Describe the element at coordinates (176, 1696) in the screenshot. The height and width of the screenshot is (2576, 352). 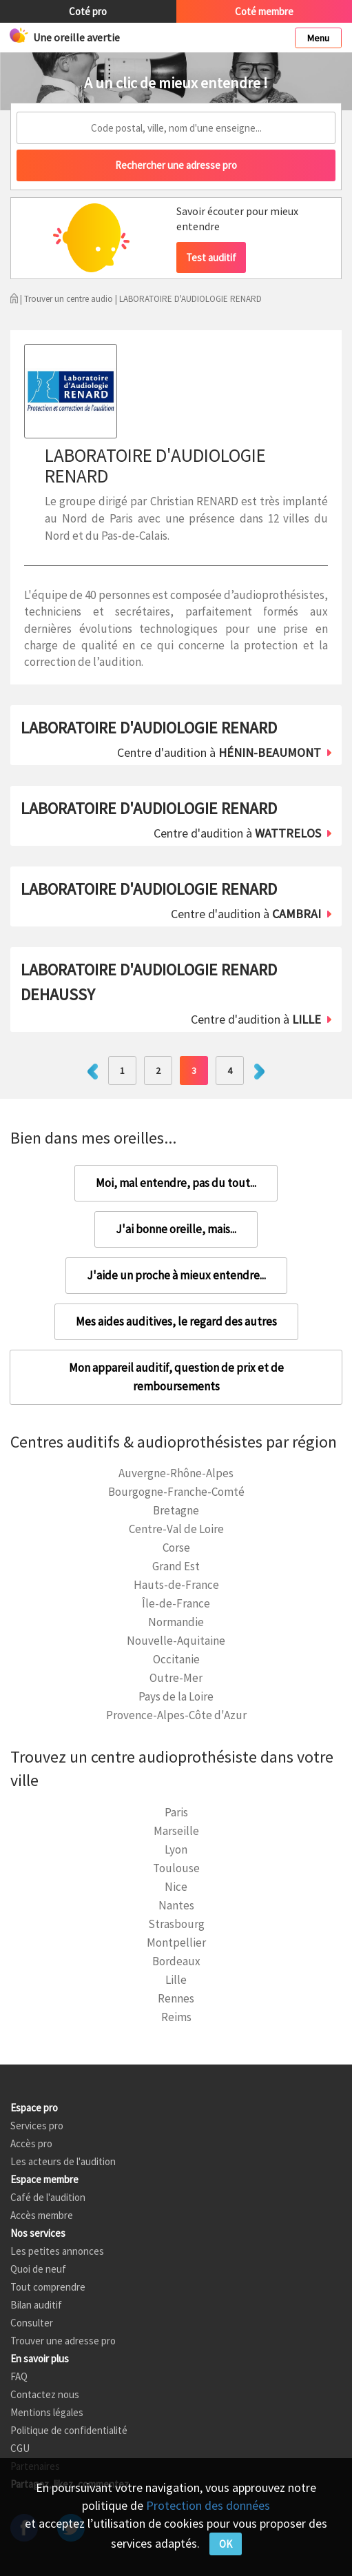
I see `Pays de la Loire` at that location.